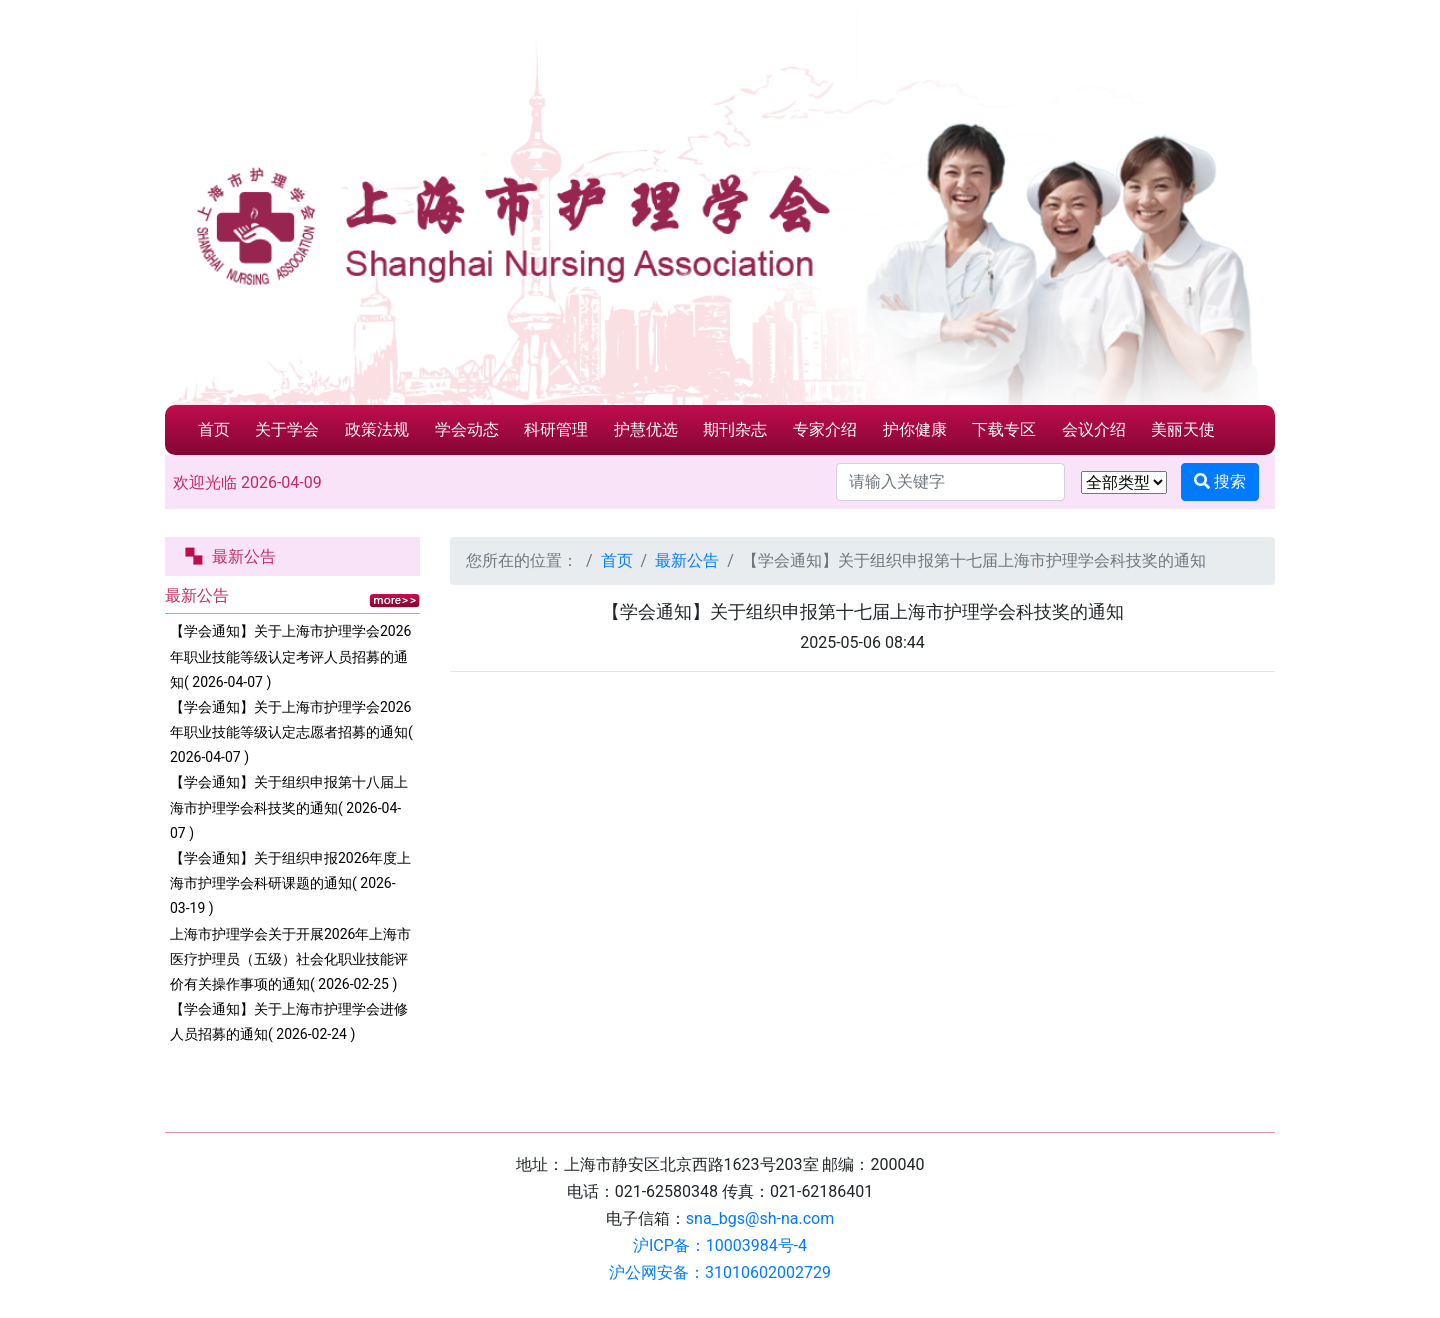  What do you see at coordinates (289, 807) in the screenshot?
I see `【学会通知】关于组织申报第十八届上海市护理学会科技奖的通知` at bounding box center [289, 807].